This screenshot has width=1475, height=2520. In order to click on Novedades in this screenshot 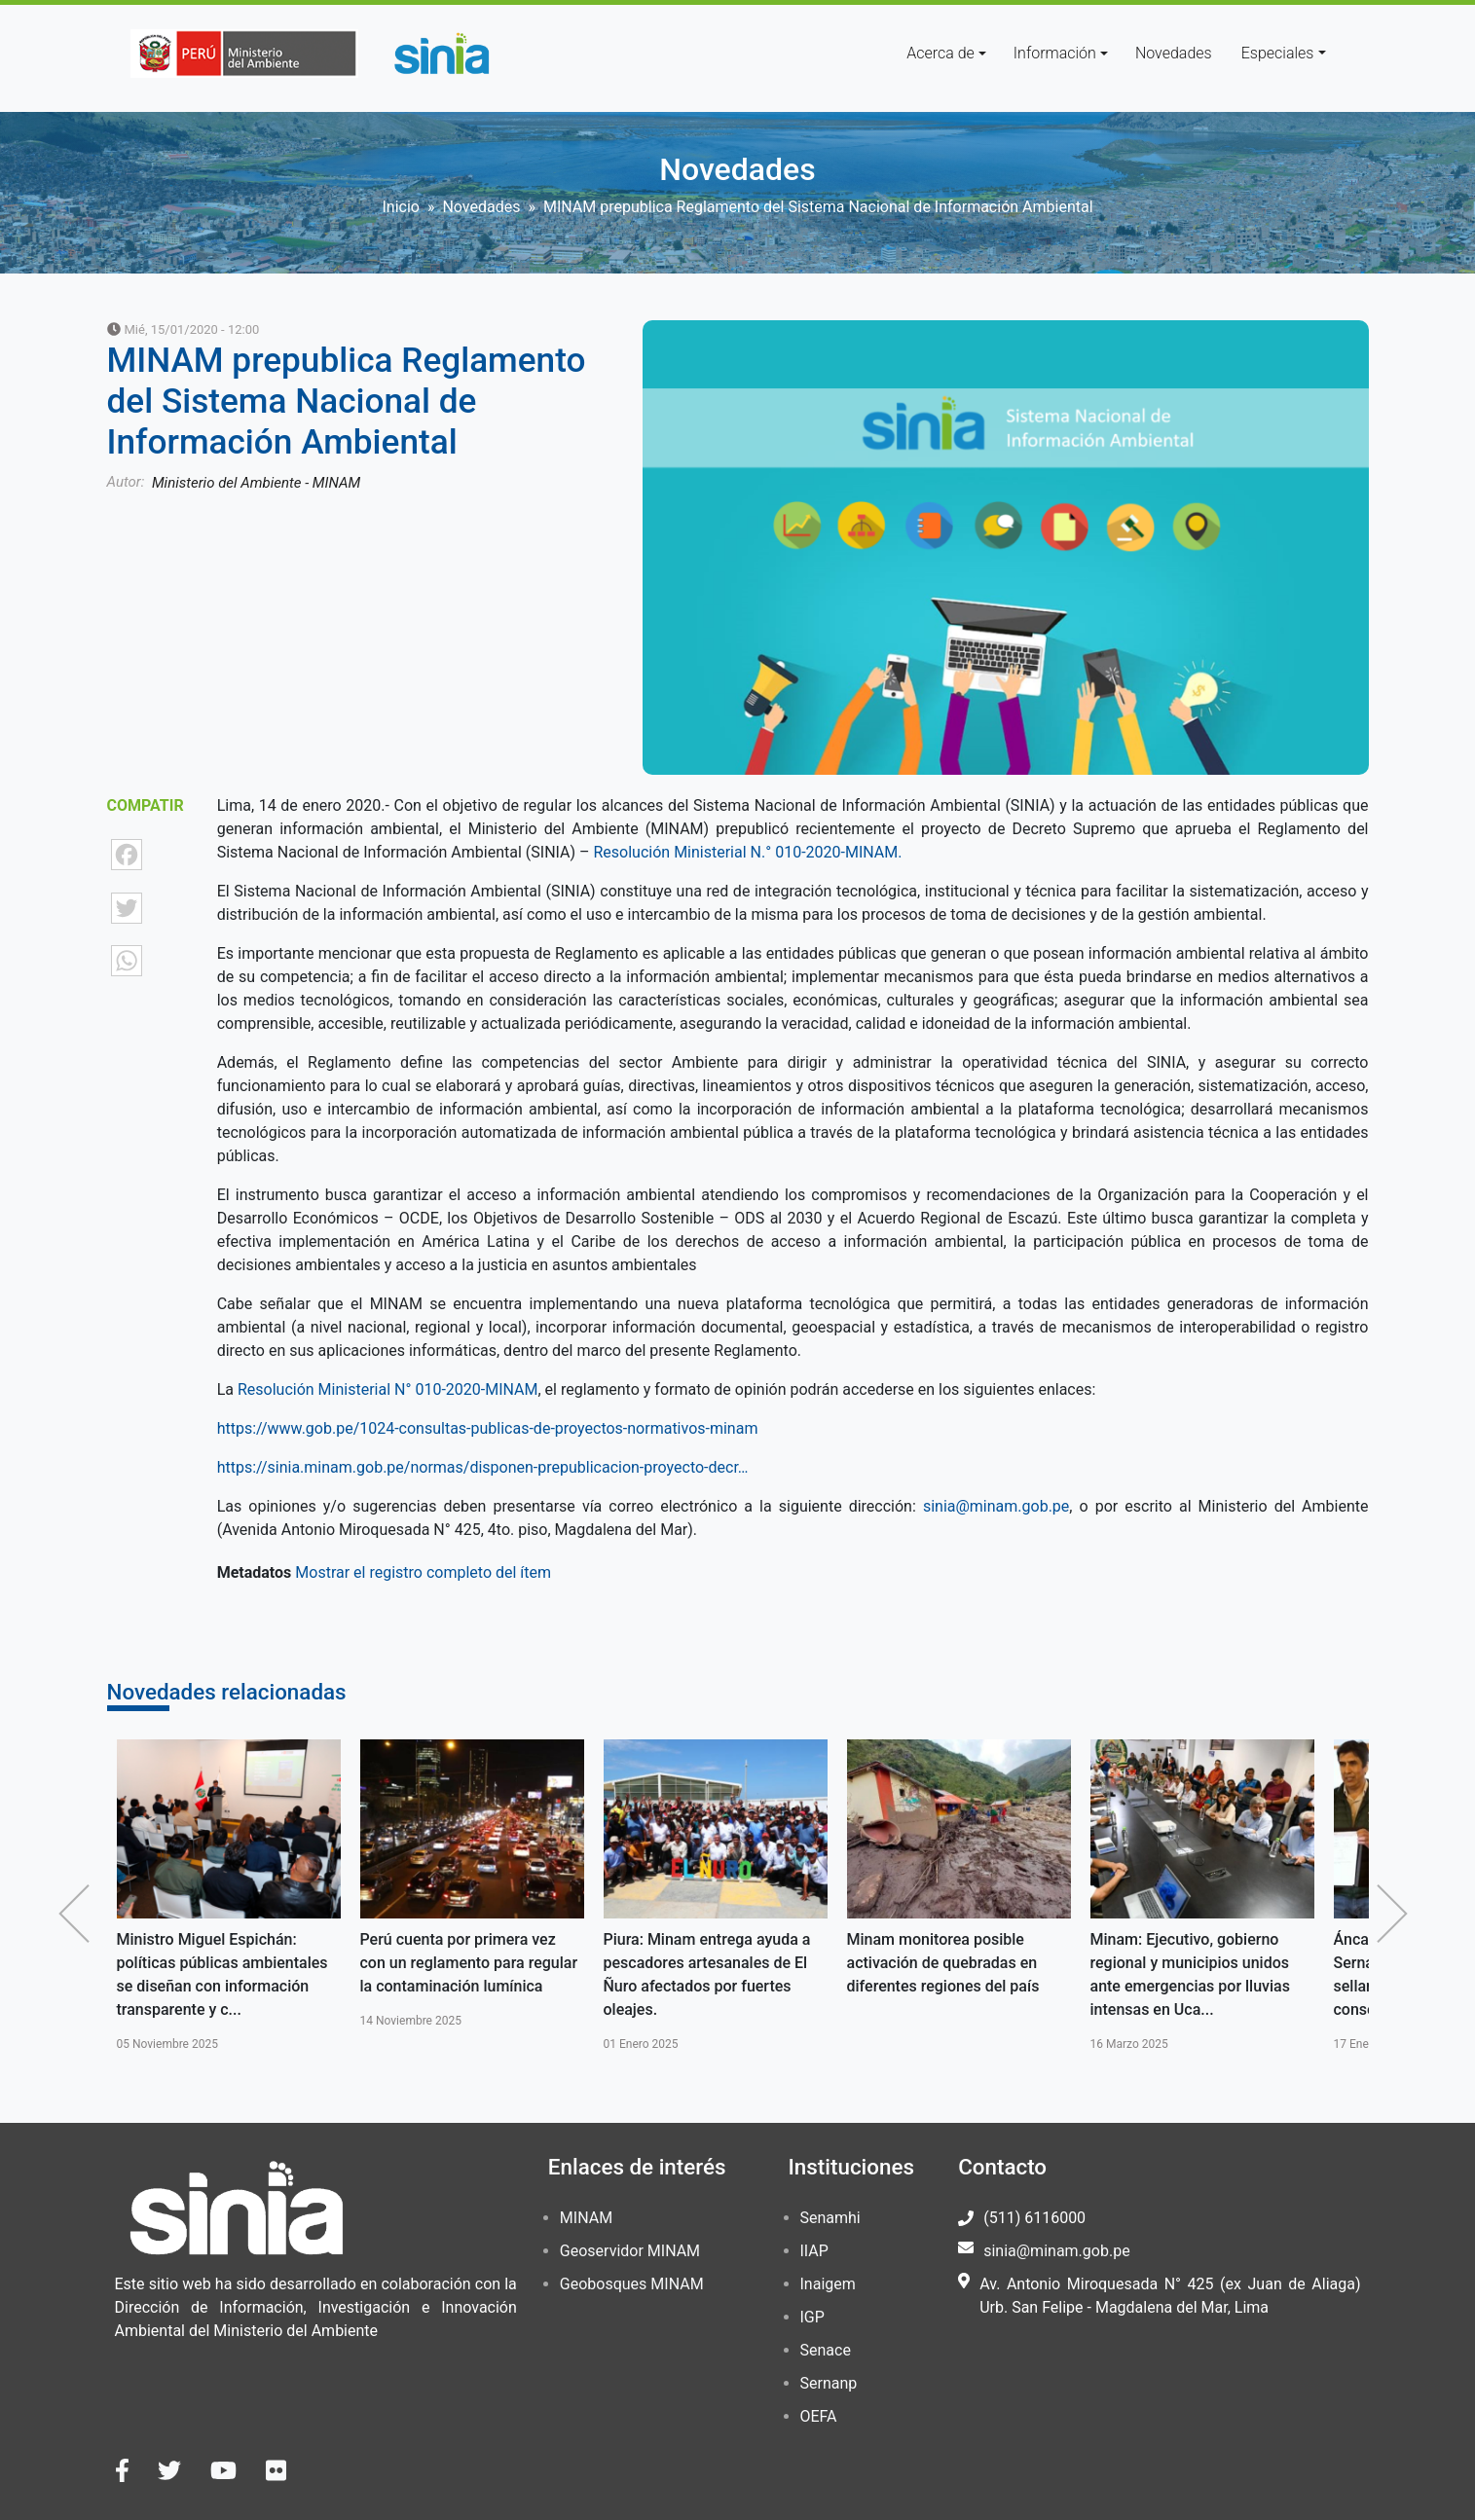, I will do `click(1173, 53)`.